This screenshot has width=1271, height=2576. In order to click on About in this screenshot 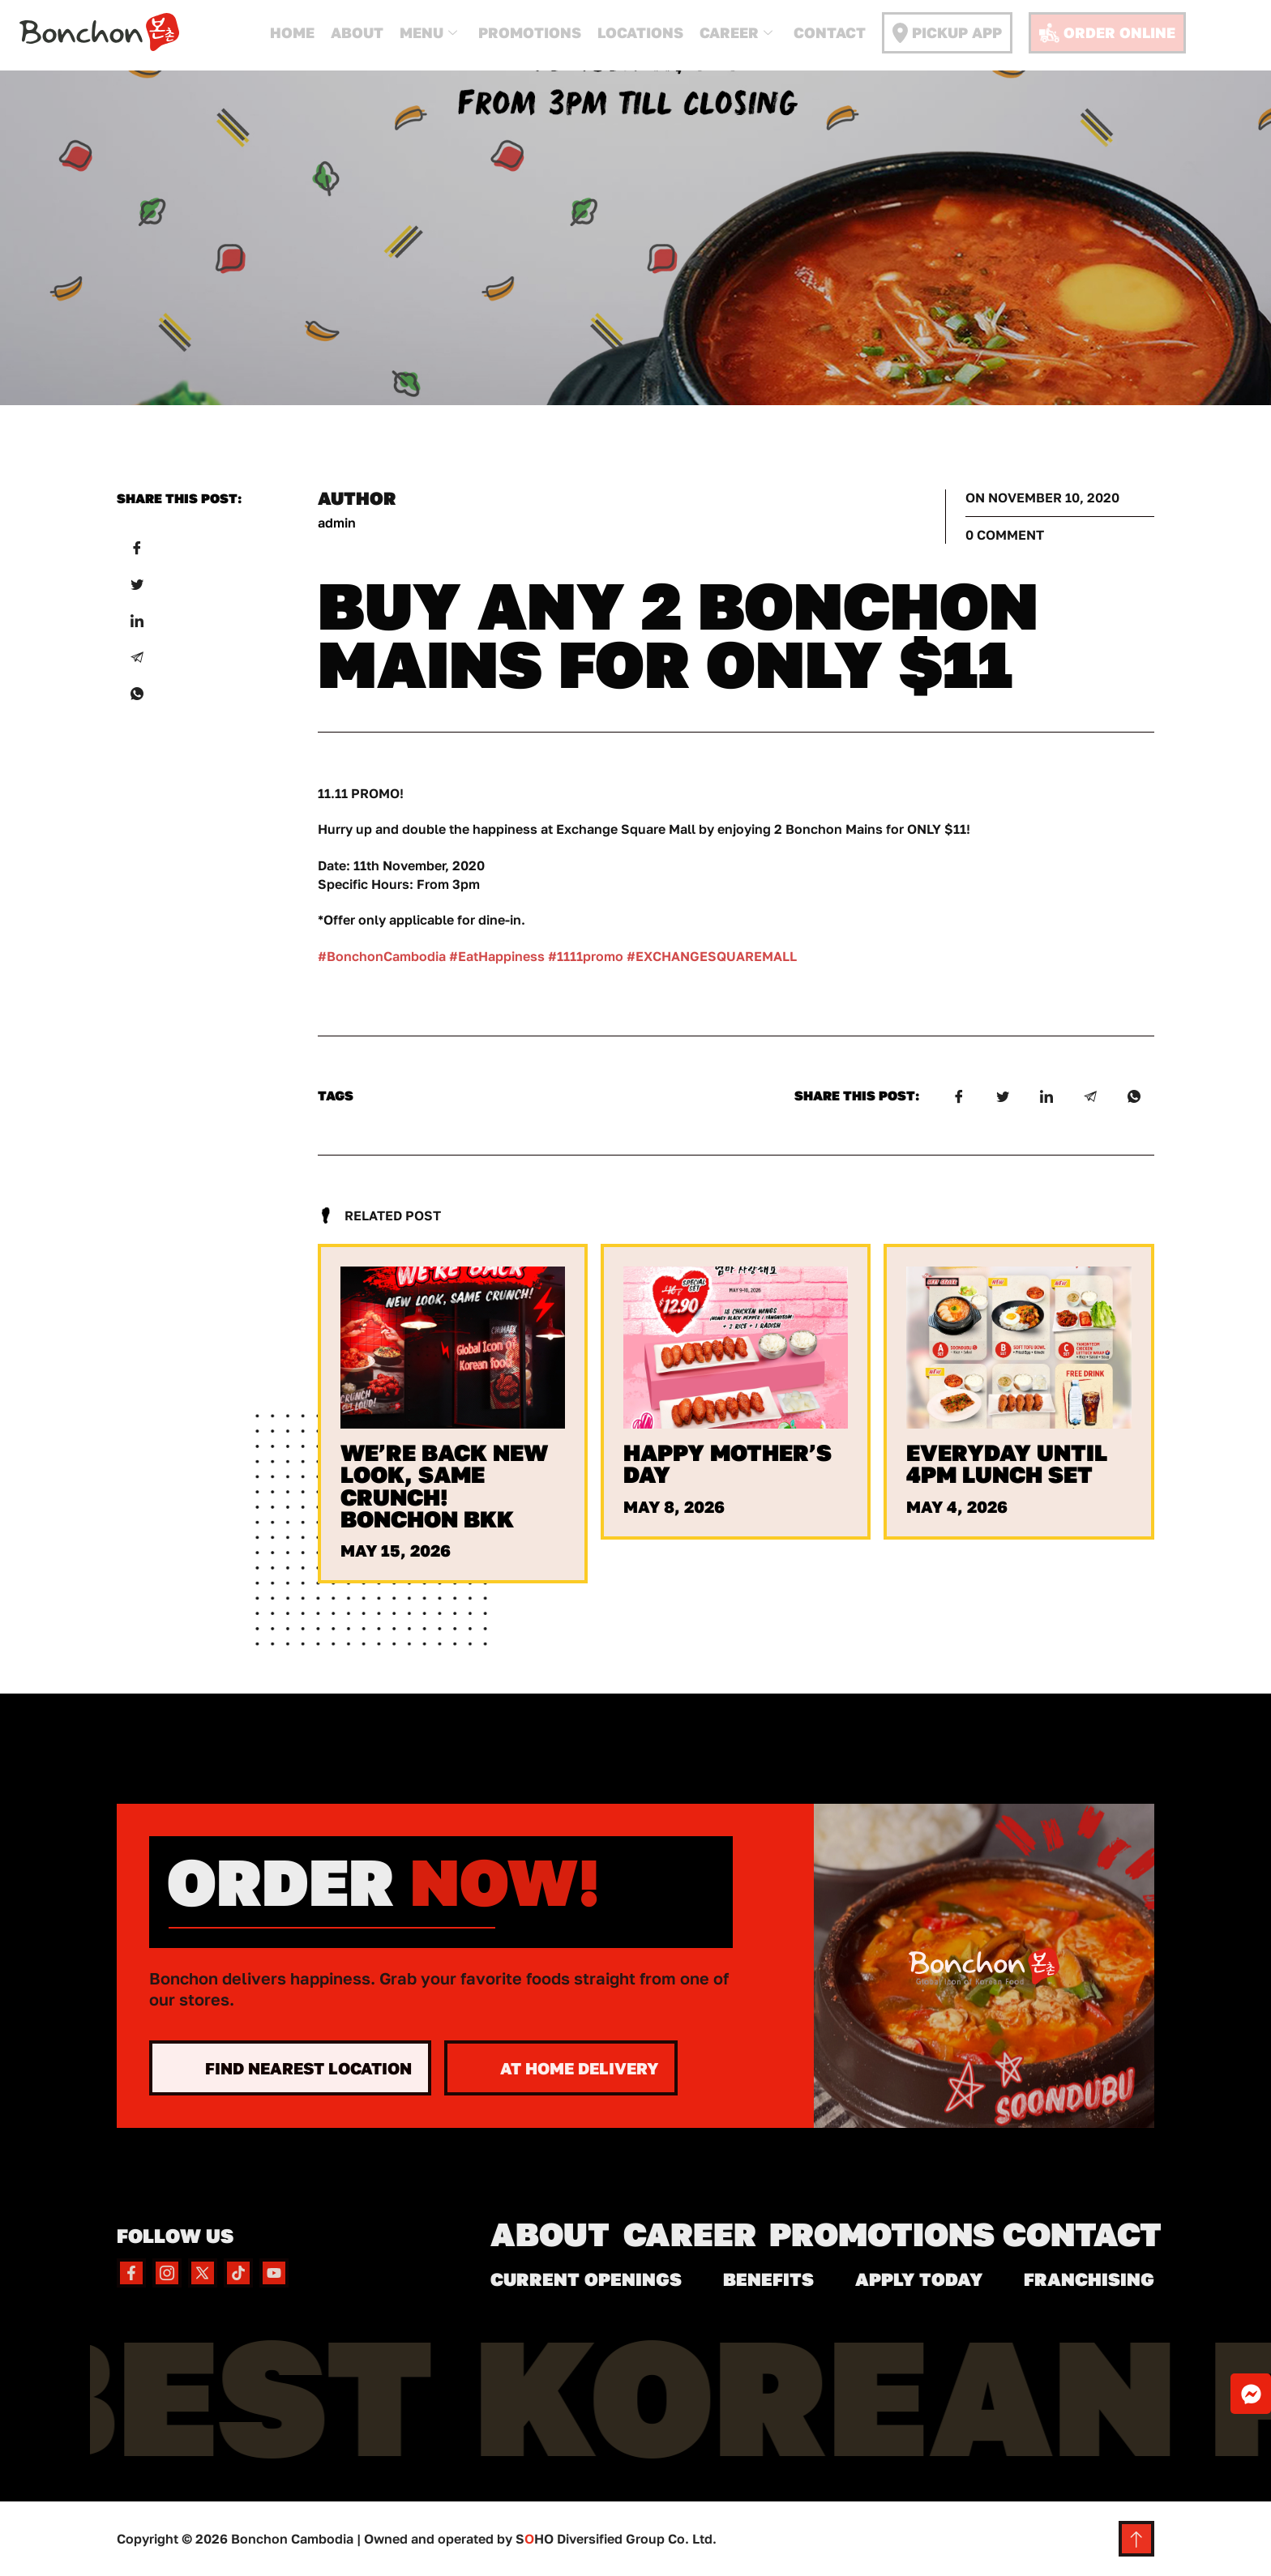, I will do `click(357, 32)`.